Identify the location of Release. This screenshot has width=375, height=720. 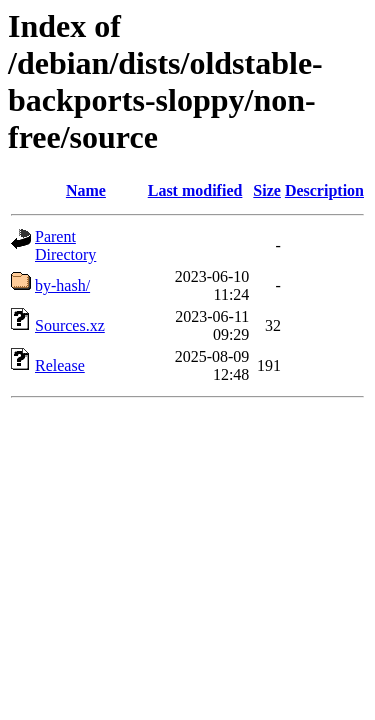
(60, 365).